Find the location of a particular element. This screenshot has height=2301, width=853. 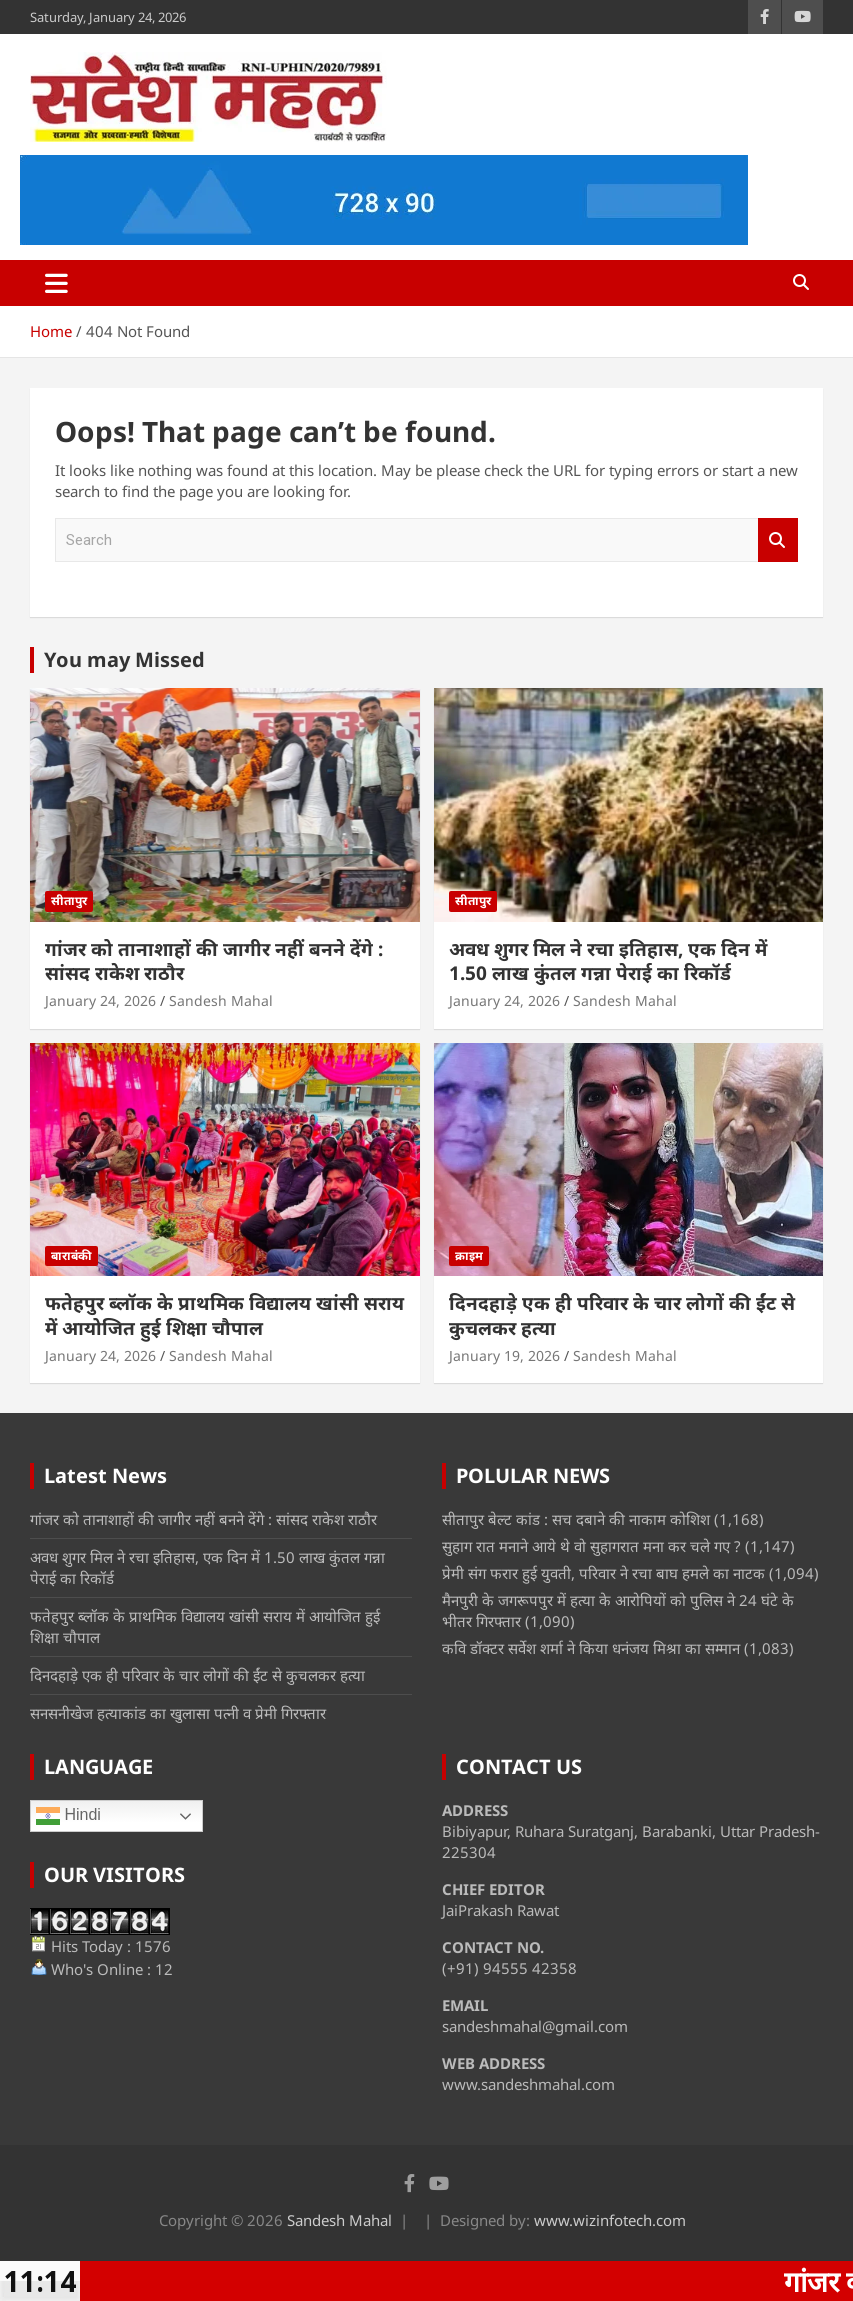

सीतापुर is located at coordinates (69, 900).